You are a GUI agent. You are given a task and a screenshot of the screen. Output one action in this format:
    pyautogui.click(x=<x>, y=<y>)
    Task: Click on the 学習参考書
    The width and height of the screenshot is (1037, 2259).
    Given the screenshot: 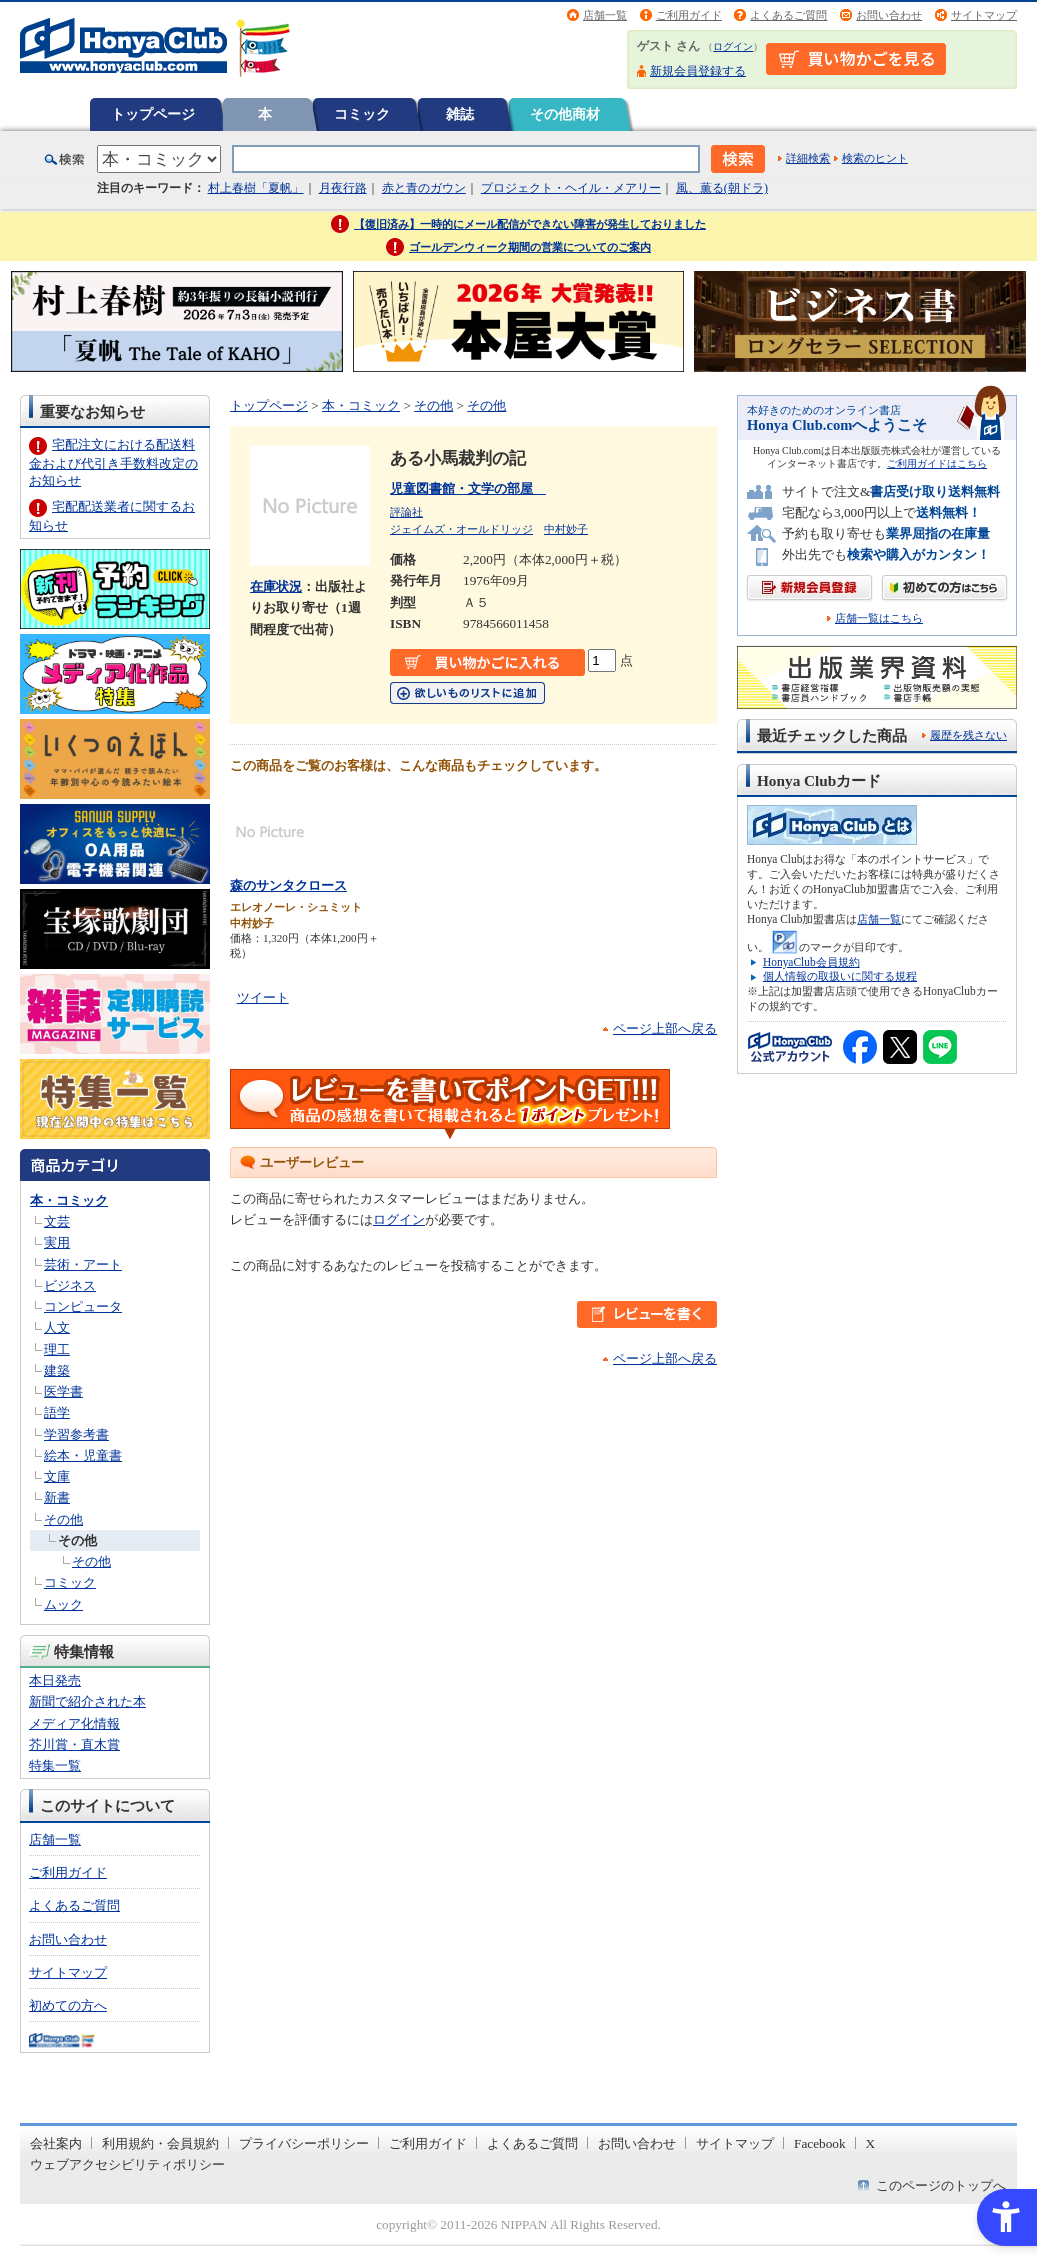 What is the action you would take?
    pyautogui.click(x=76, y=1434)
    